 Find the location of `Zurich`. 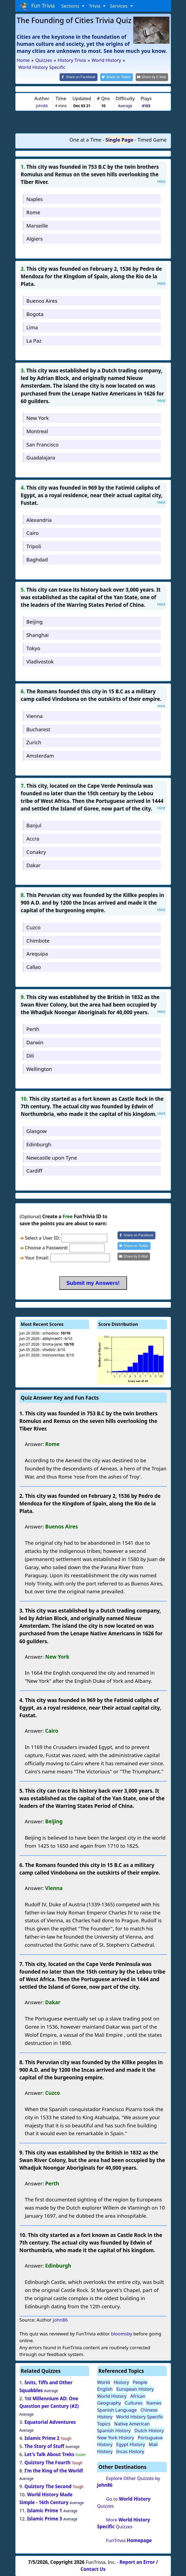

Zurich is located at coordinates (33, 742).